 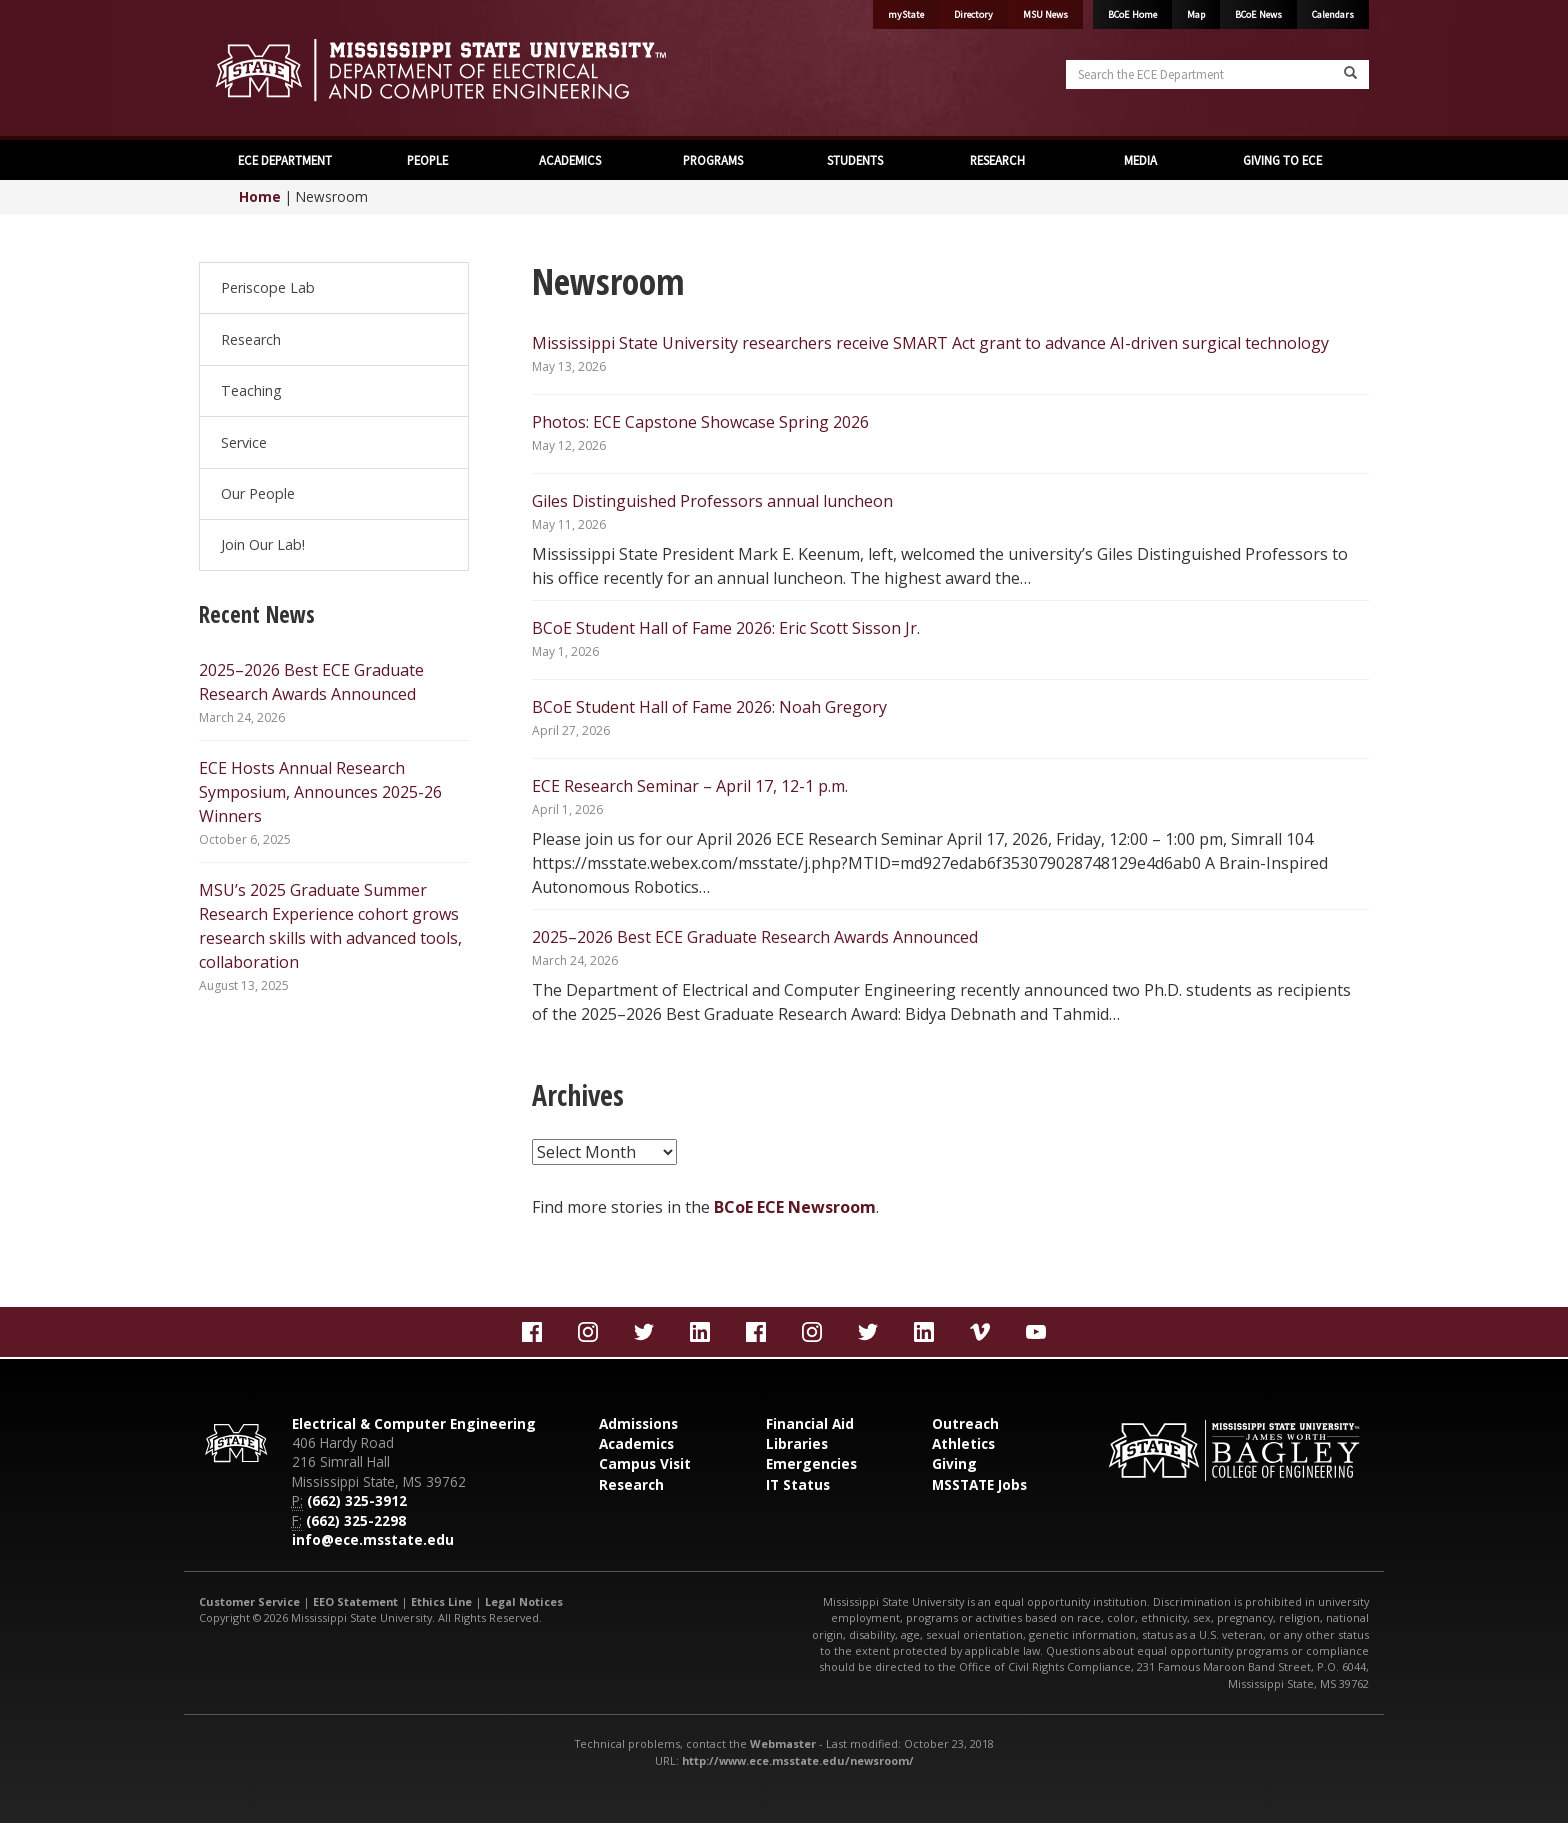 What do you see at coordinates (357, 1500) in the screenshot?
I see `(662) 325-3912` at bounding box center [357, 1500].